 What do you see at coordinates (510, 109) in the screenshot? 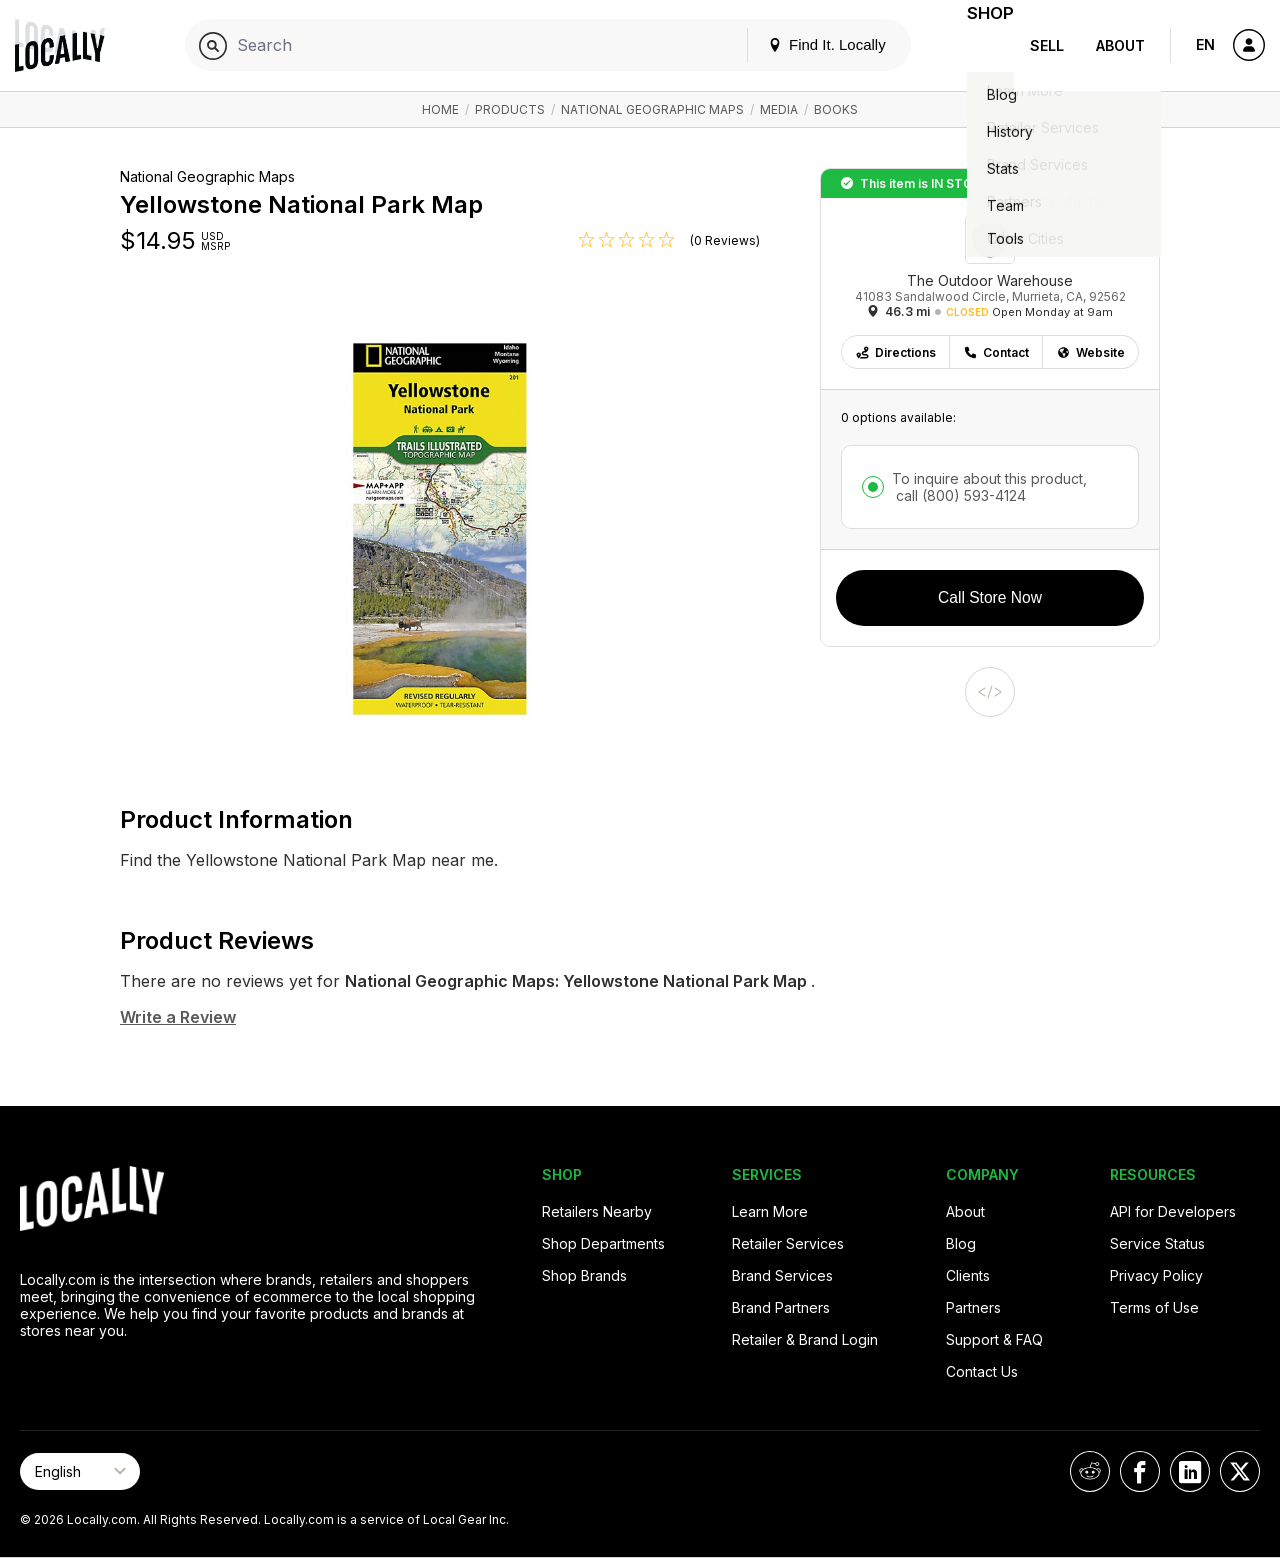
I see `Products` at bounding box center [510, 109].